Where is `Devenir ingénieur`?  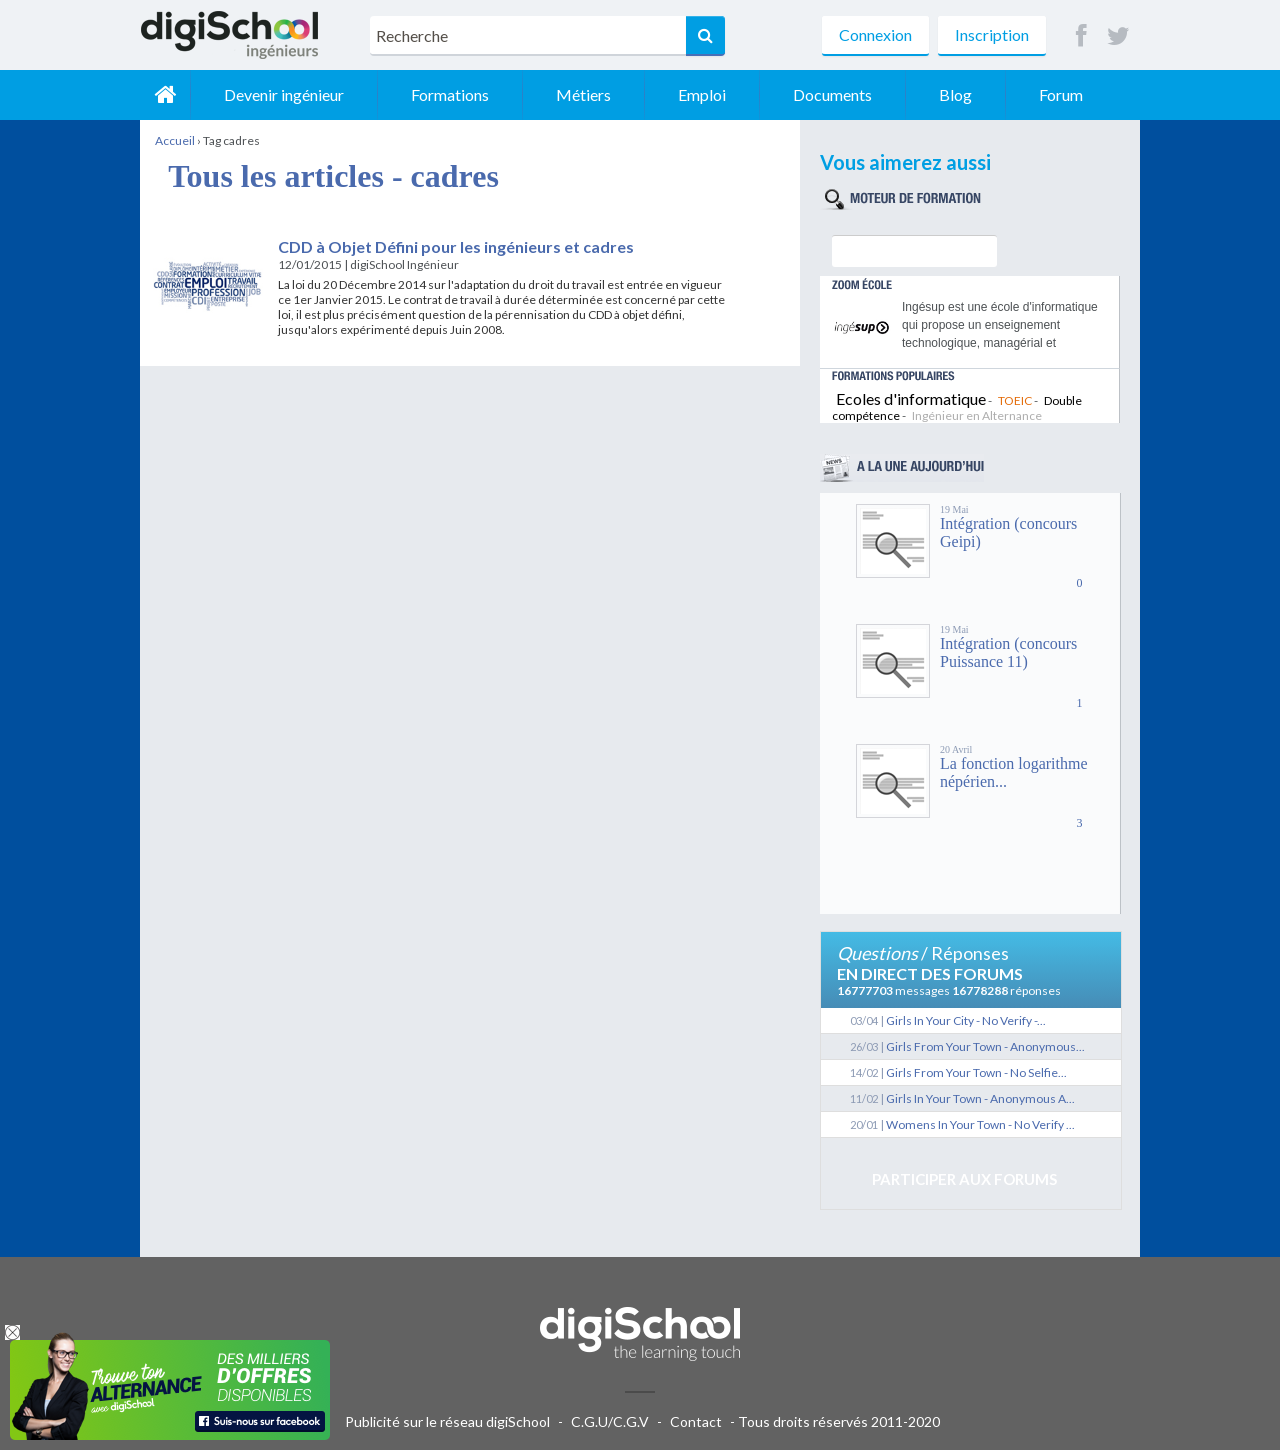
Devenir ingénieur is located at coordinates (284, 94).